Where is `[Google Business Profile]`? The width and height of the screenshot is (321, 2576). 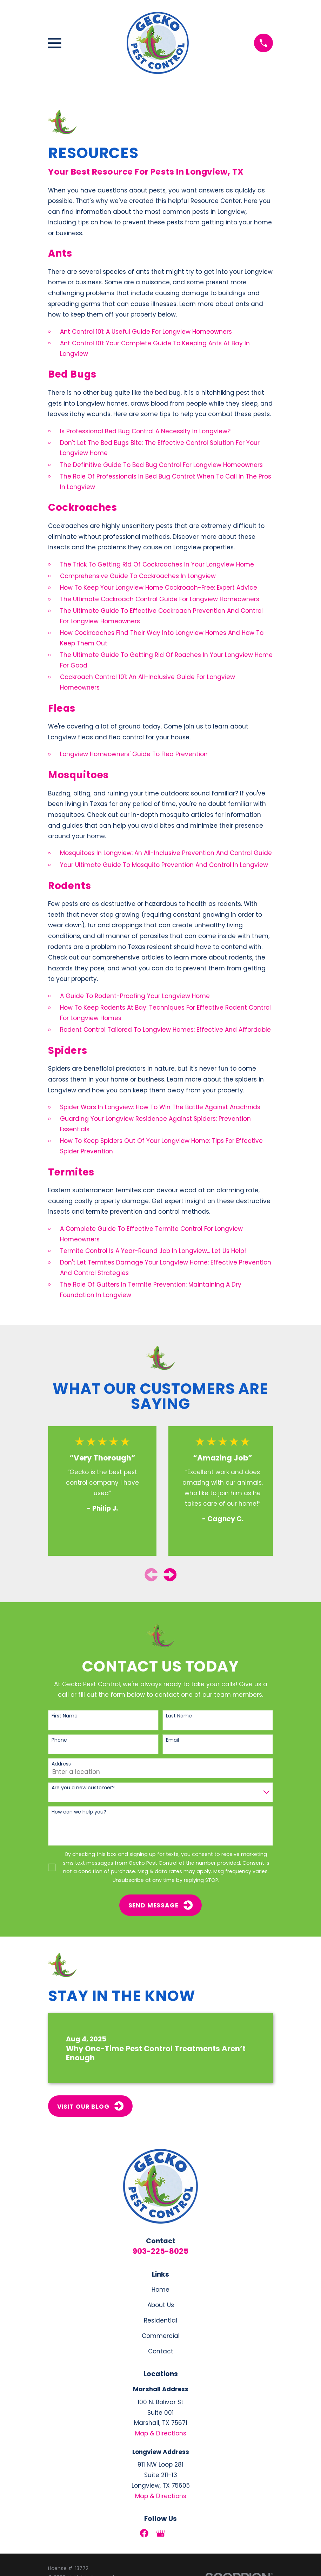 [Google Business Profile] is located at coordinates (160, 2533).